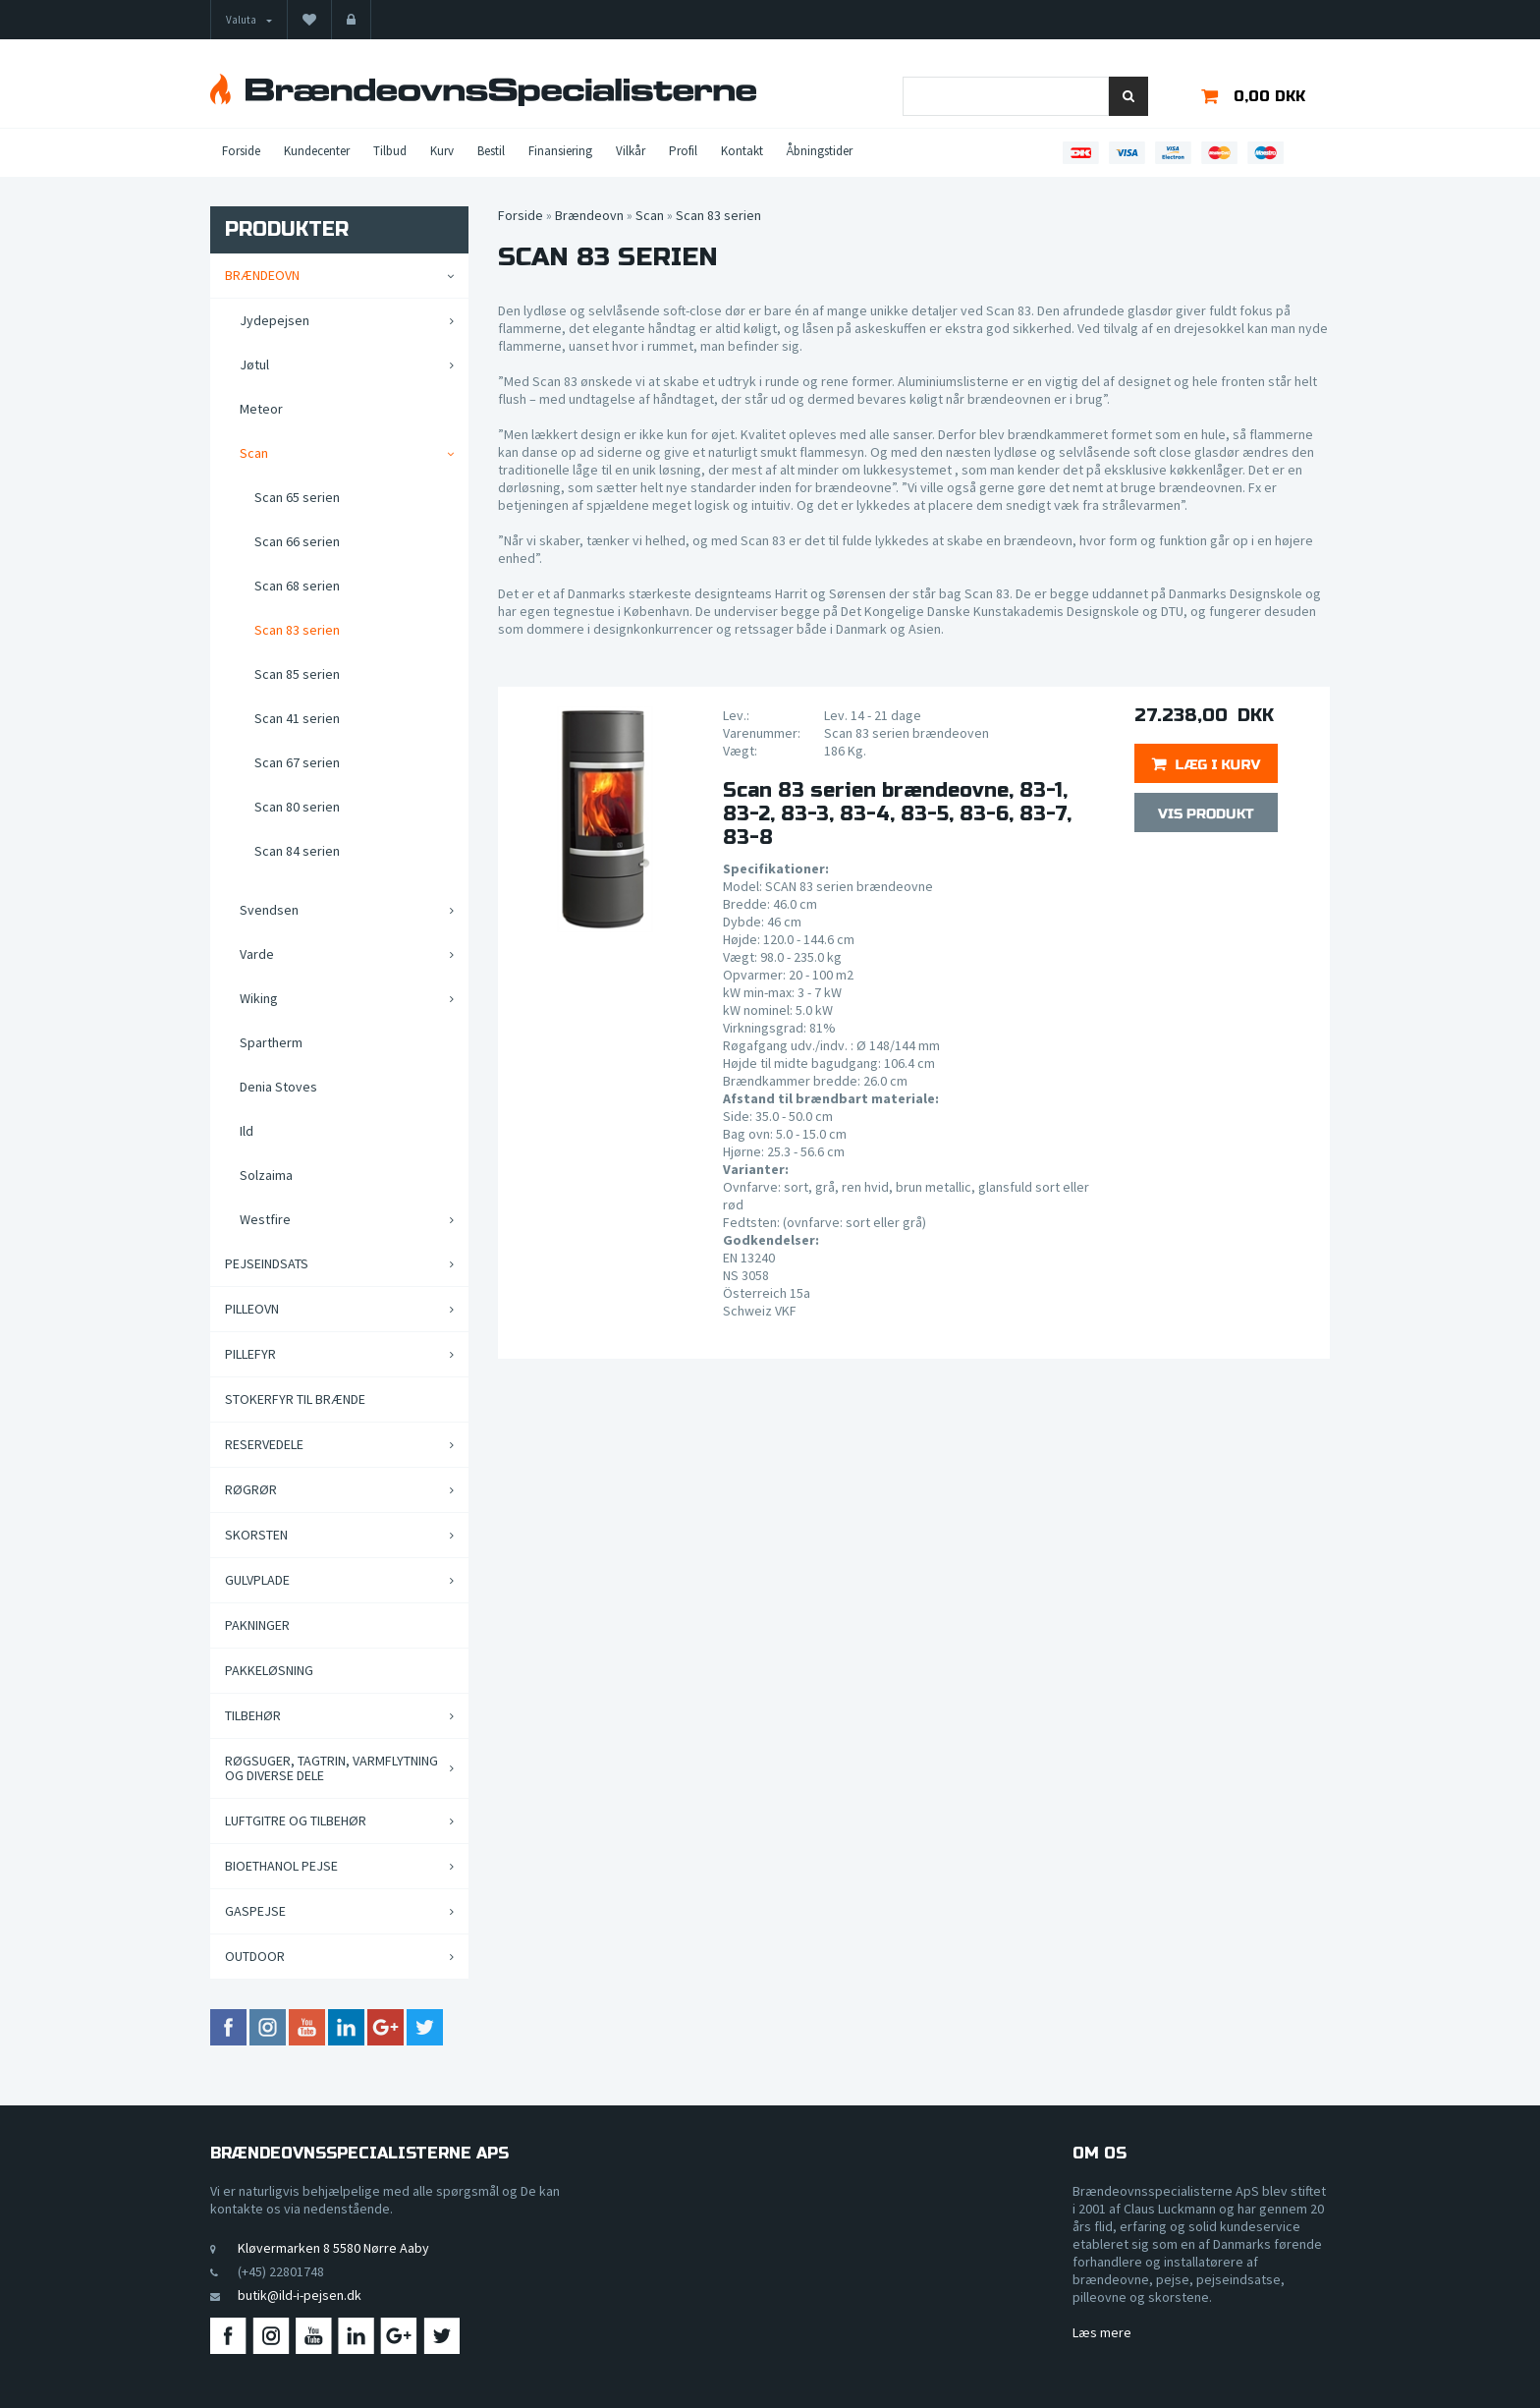 This screenshot has height=2408, width=1540. I want to click on Finansiering, so click(560, 150).